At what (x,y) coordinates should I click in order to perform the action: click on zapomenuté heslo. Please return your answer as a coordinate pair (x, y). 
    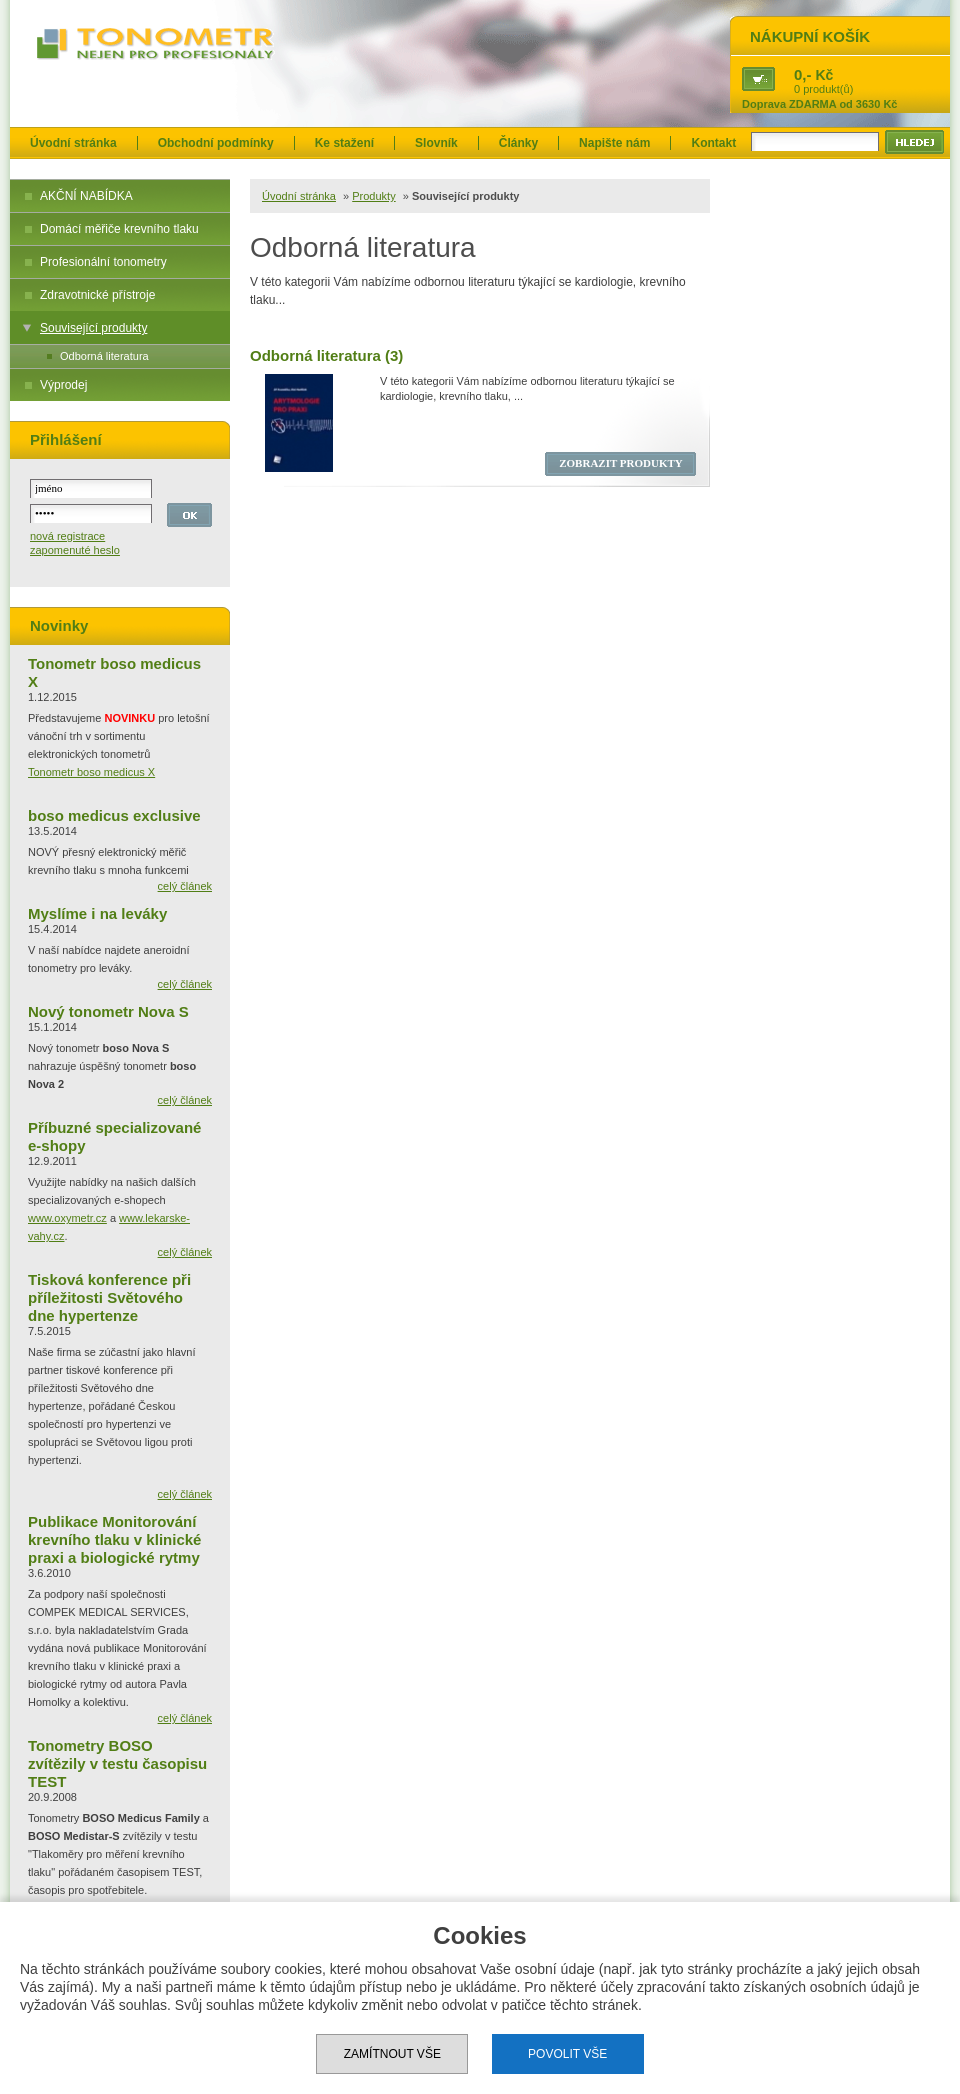
    Looking at the image, I should click on (75, 550).